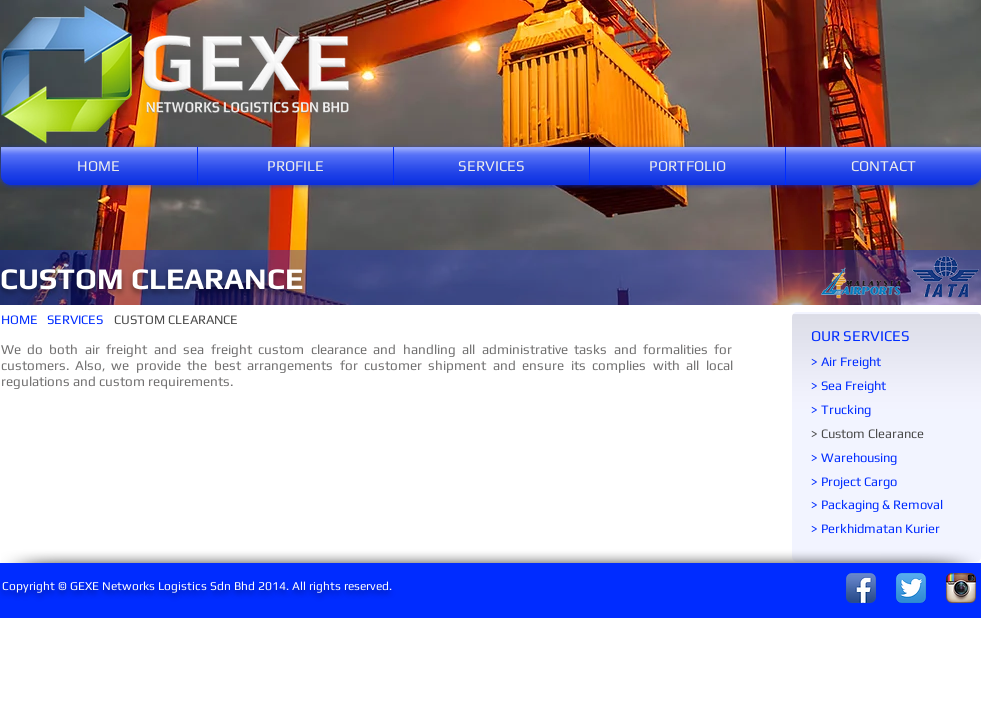 The width and height of the screenshot is (981, 720). I want to click on [> Trucking], so click(887, 410).